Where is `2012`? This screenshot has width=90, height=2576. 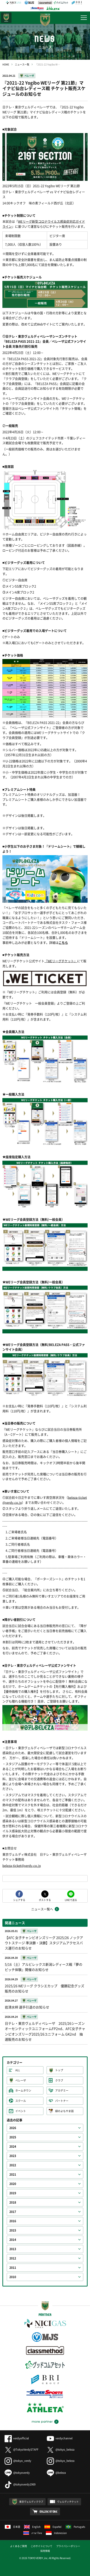 2012 is located at coordinates (12, 2258).